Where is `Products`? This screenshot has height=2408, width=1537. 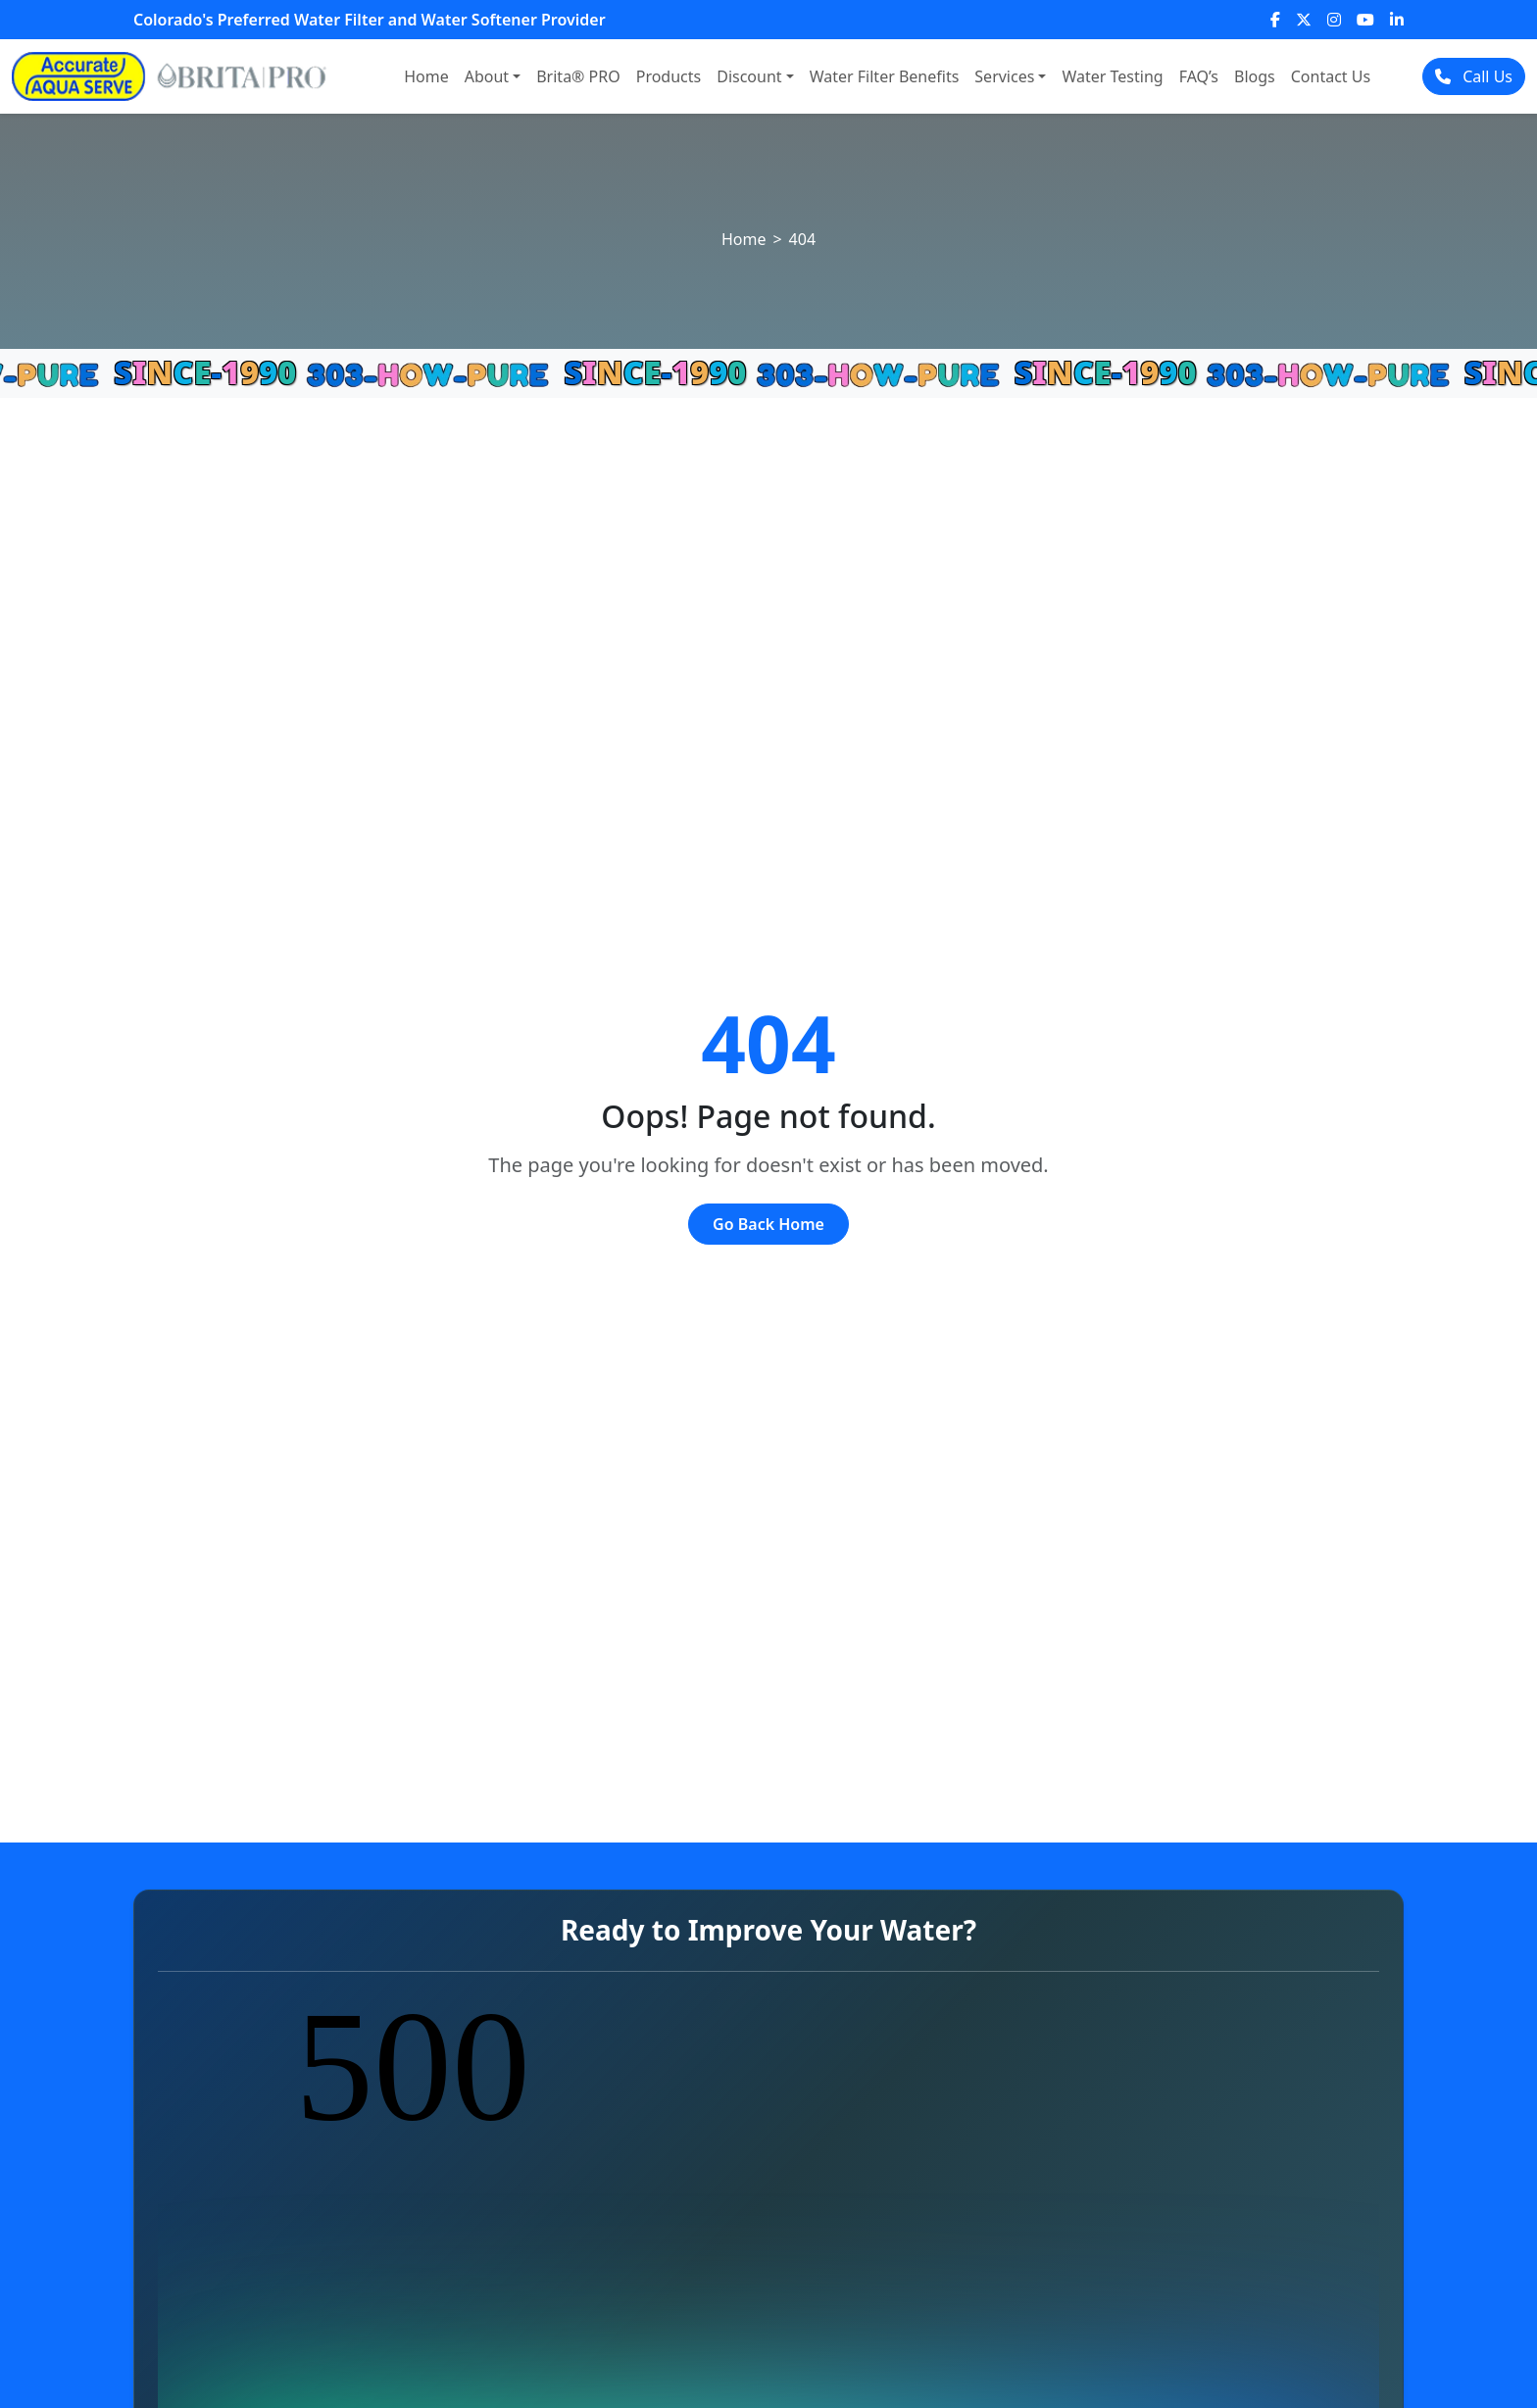
Products is located at coordinates (669, 76).